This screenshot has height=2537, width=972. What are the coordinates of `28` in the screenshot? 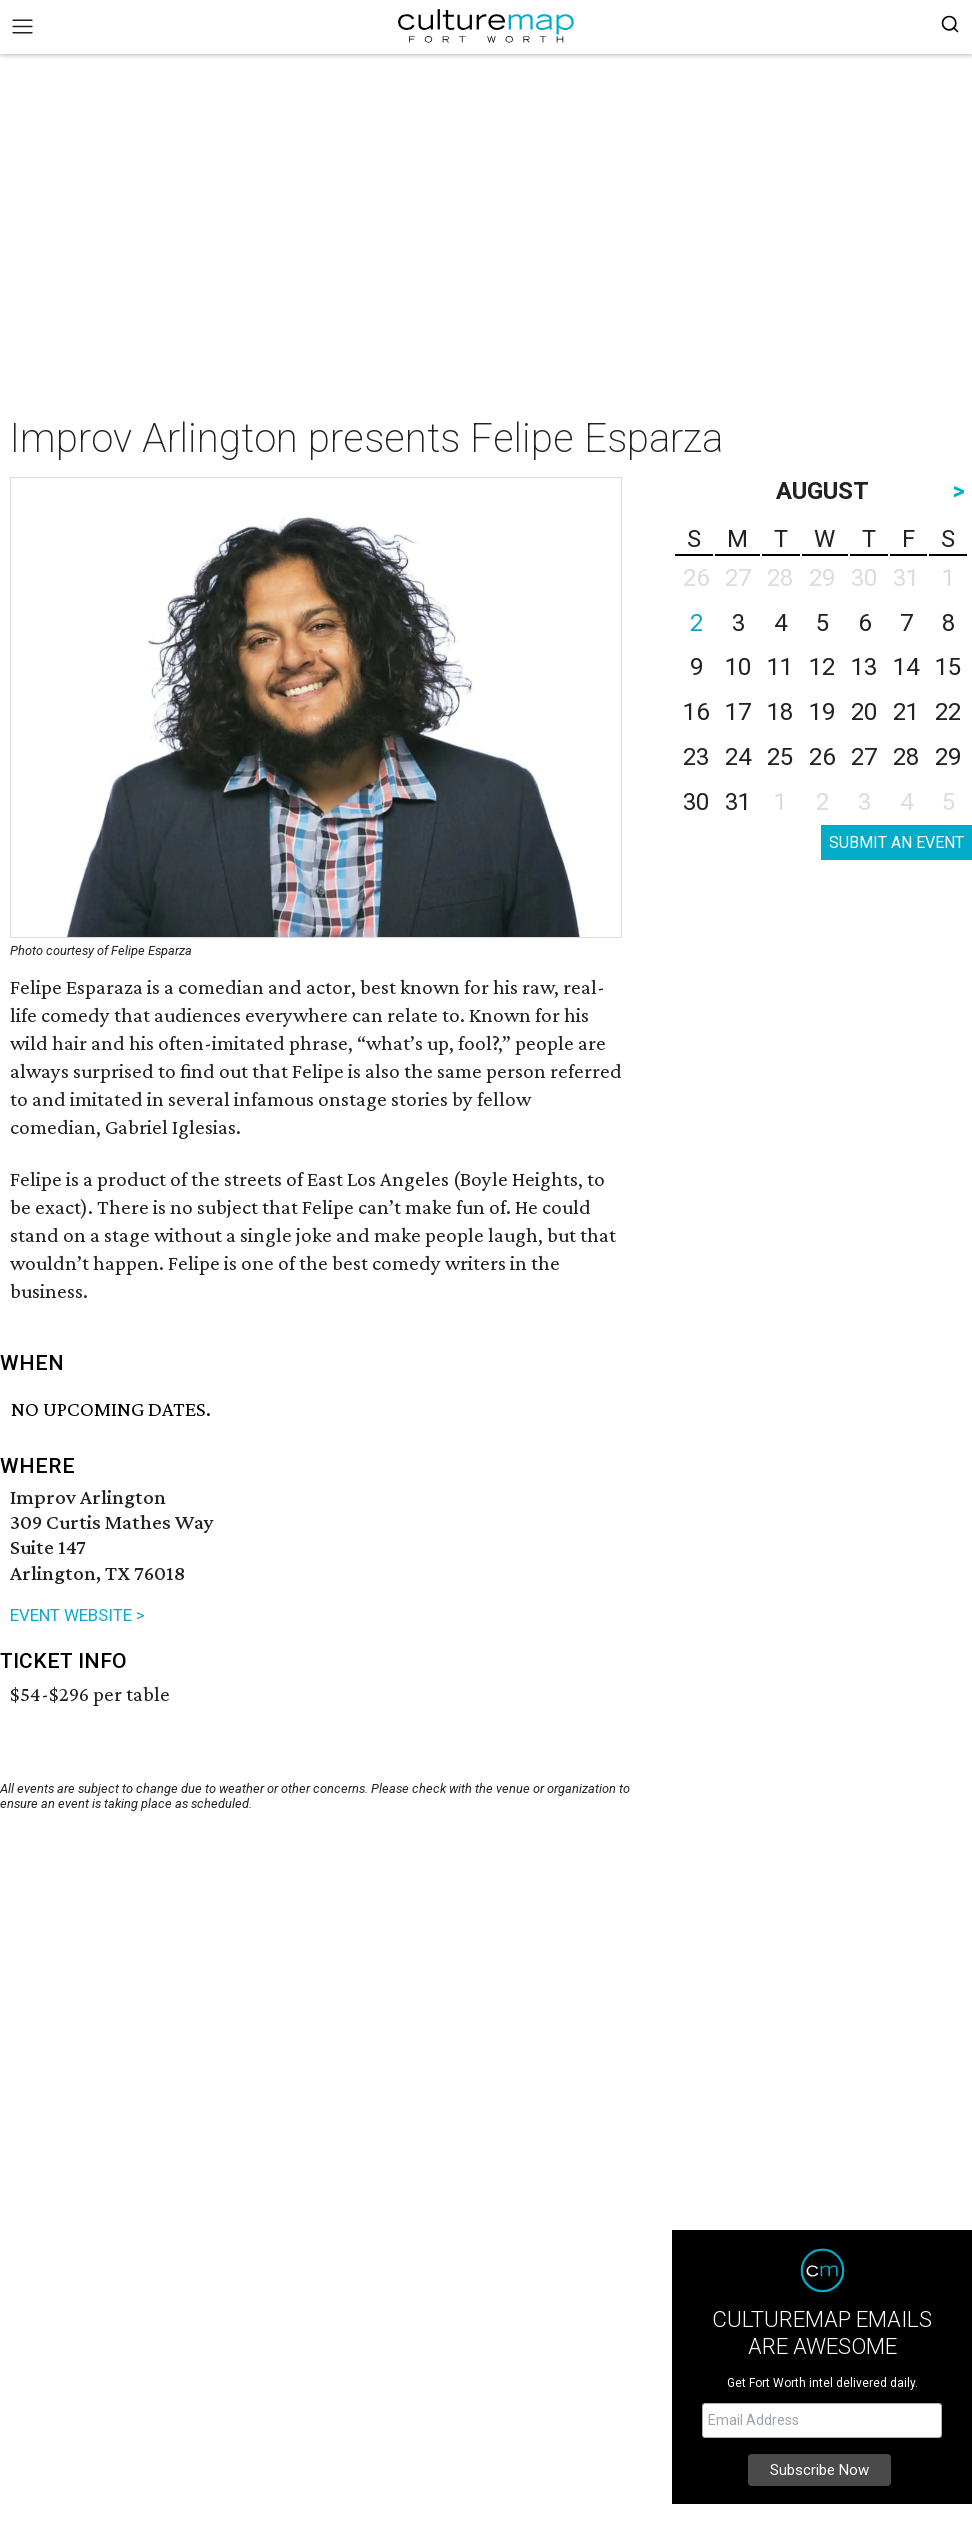 It's located at (906, 757).